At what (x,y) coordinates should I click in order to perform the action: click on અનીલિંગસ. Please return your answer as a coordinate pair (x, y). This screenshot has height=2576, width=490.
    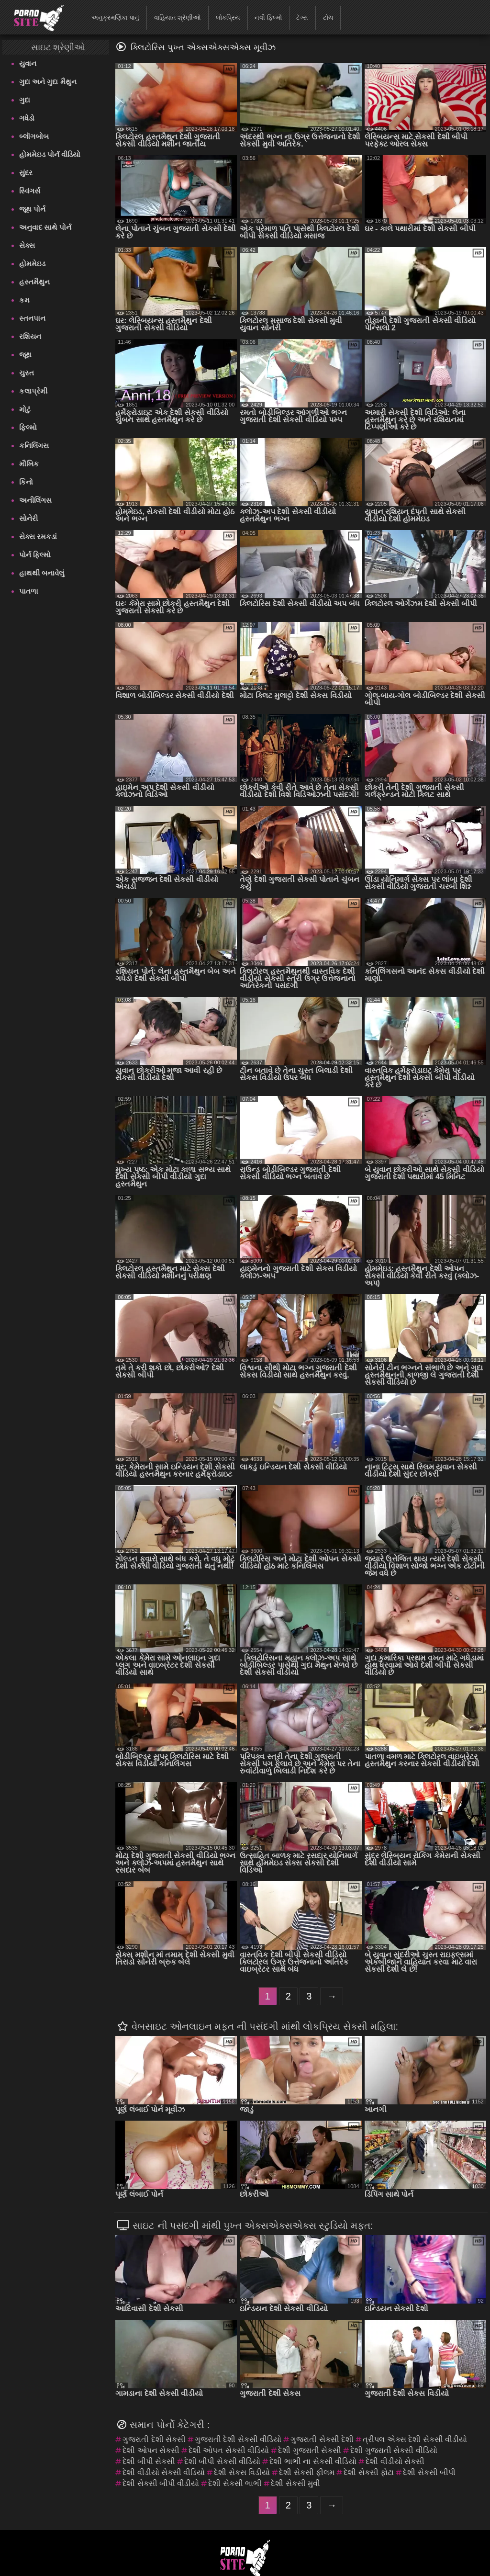
    Looking at the image, I should click on (35, 500).